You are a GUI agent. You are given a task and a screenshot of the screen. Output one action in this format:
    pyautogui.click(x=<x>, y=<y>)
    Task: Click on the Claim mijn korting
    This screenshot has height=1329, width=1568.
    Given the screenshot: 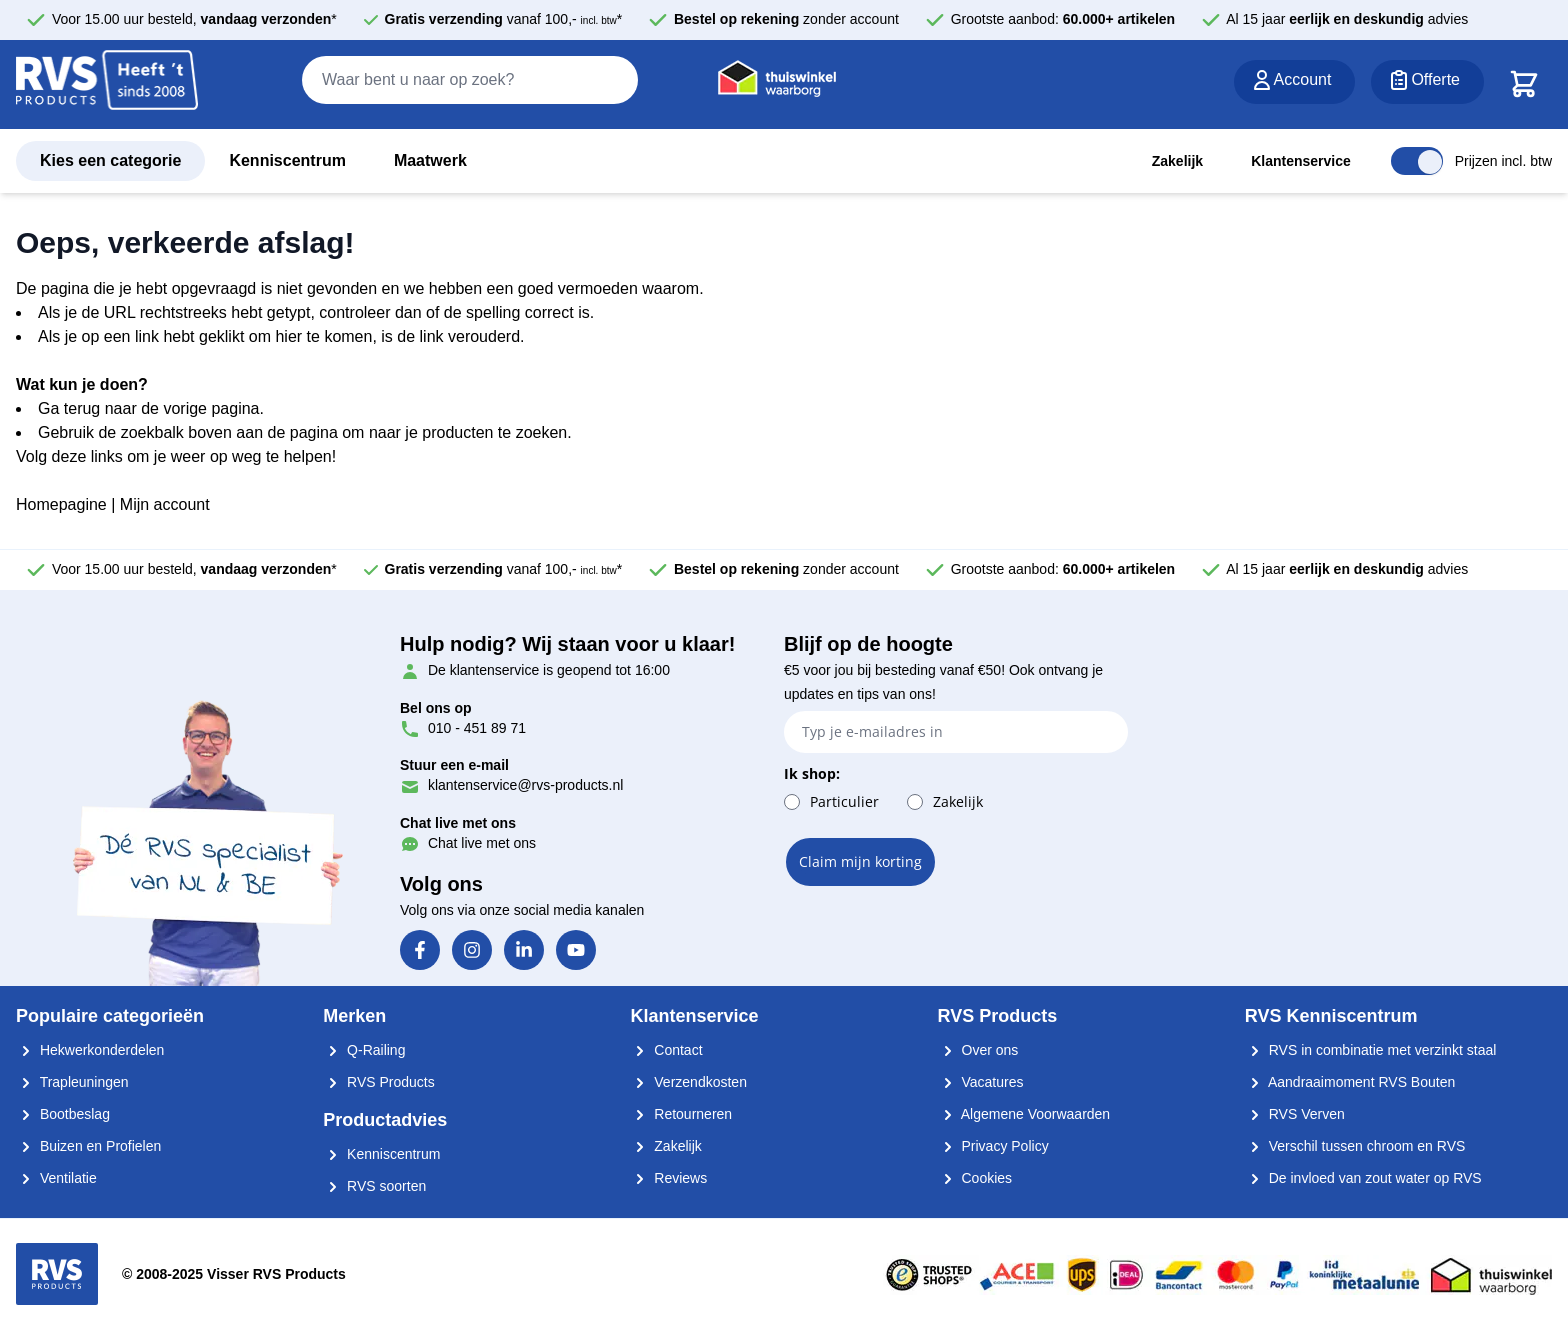 What is the action you would take?
    pyautogui.click(x=860, y=861)
    